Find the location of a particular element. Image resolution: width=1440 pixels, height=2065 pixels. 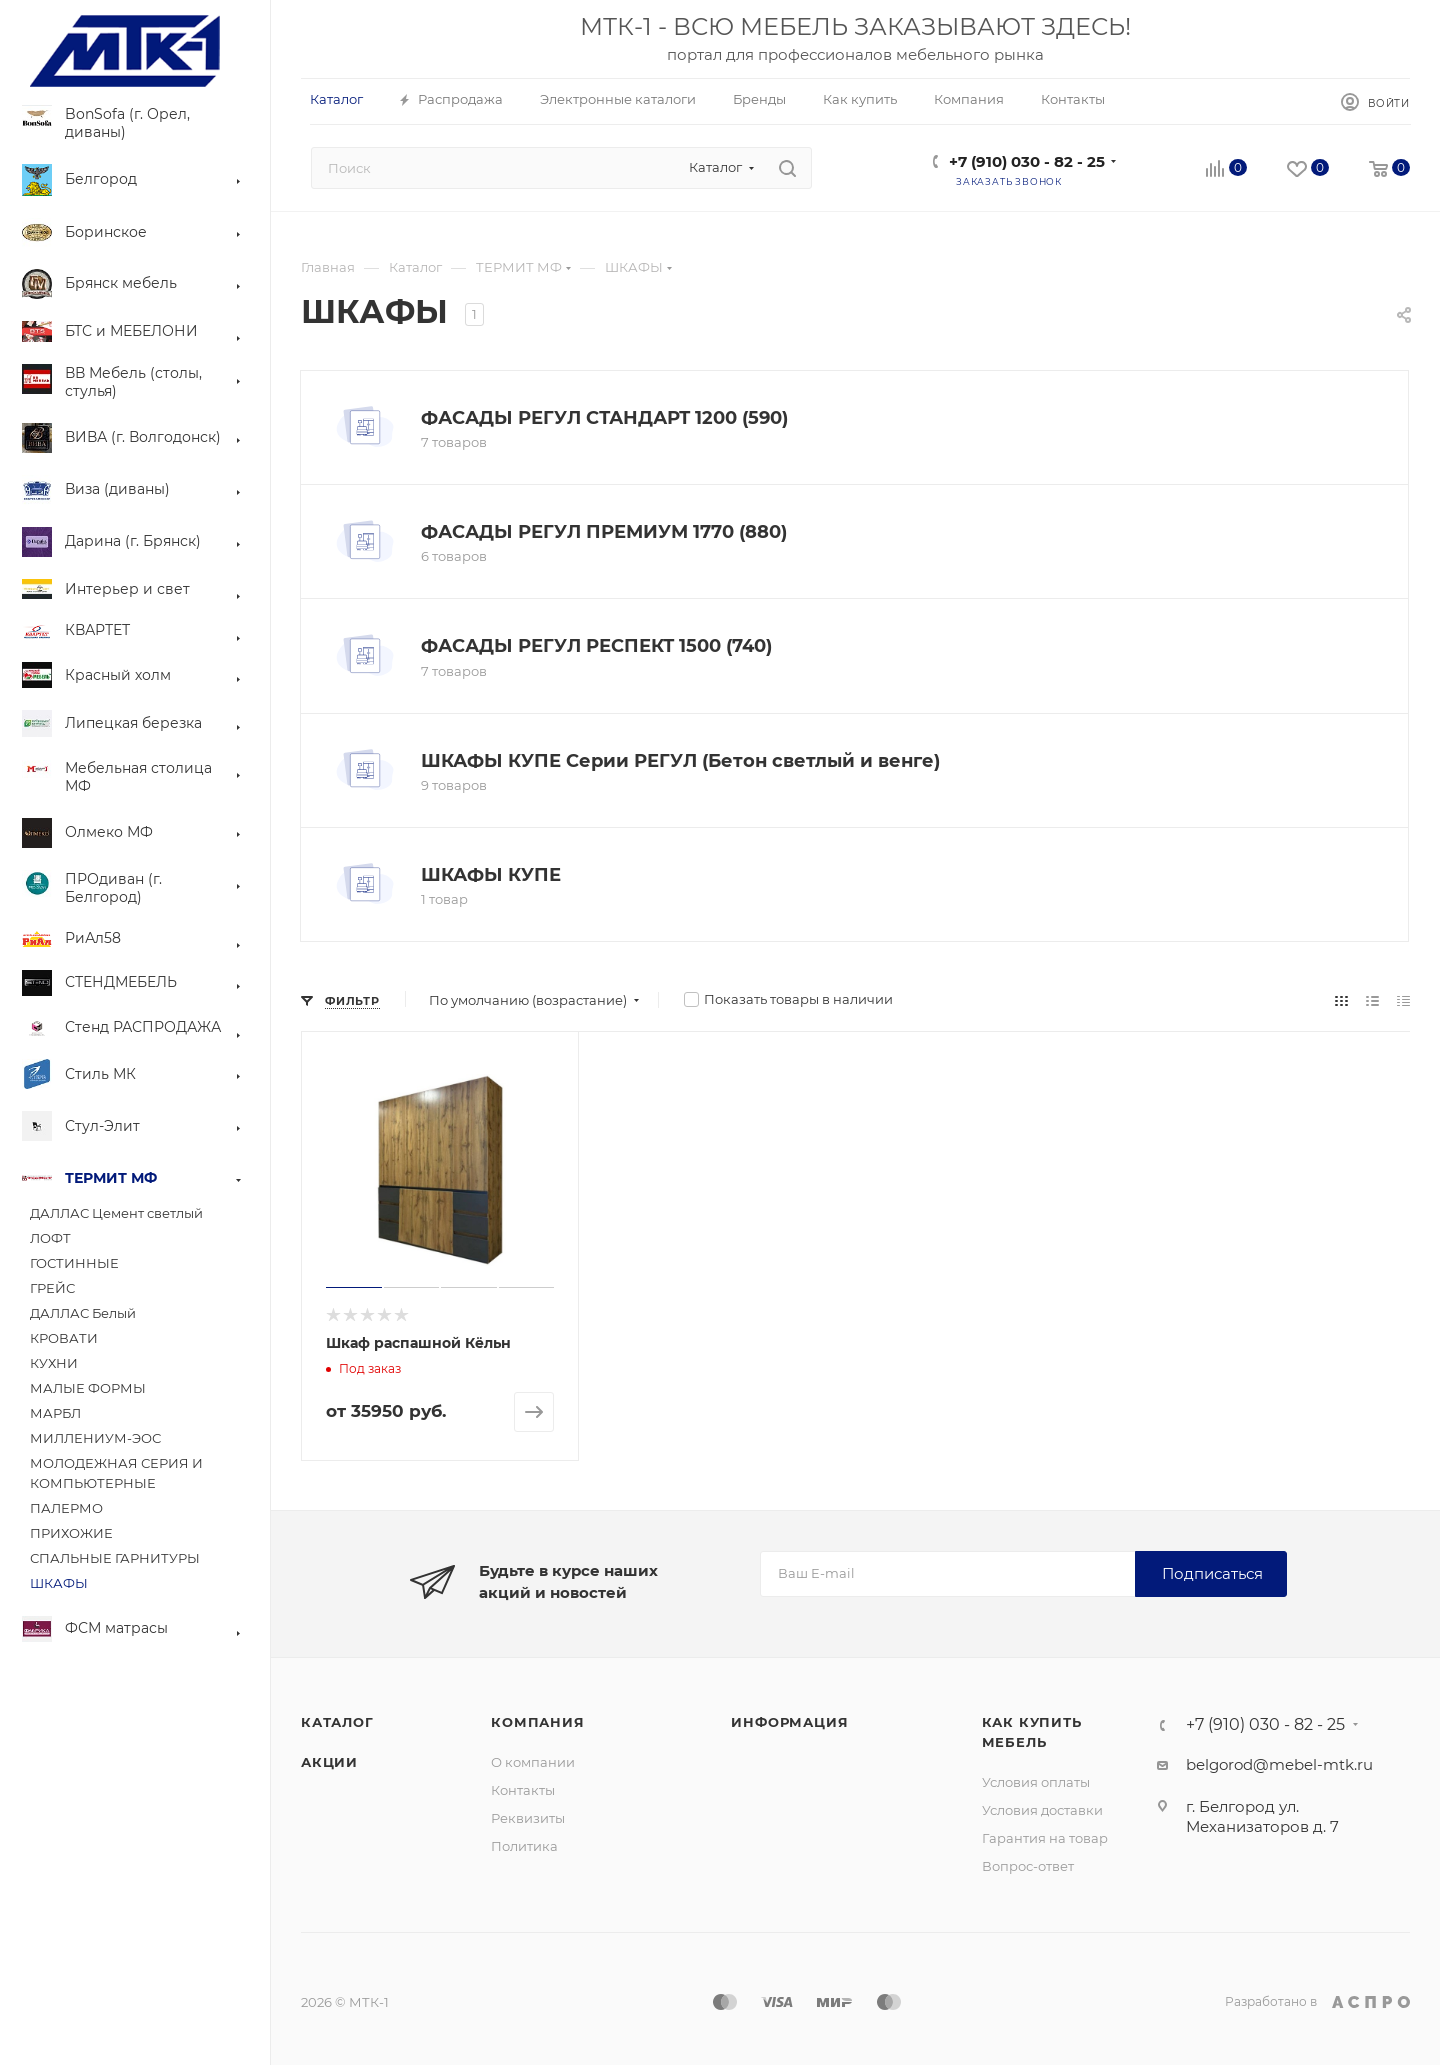

О компании is located at coordinates (533, 1762).